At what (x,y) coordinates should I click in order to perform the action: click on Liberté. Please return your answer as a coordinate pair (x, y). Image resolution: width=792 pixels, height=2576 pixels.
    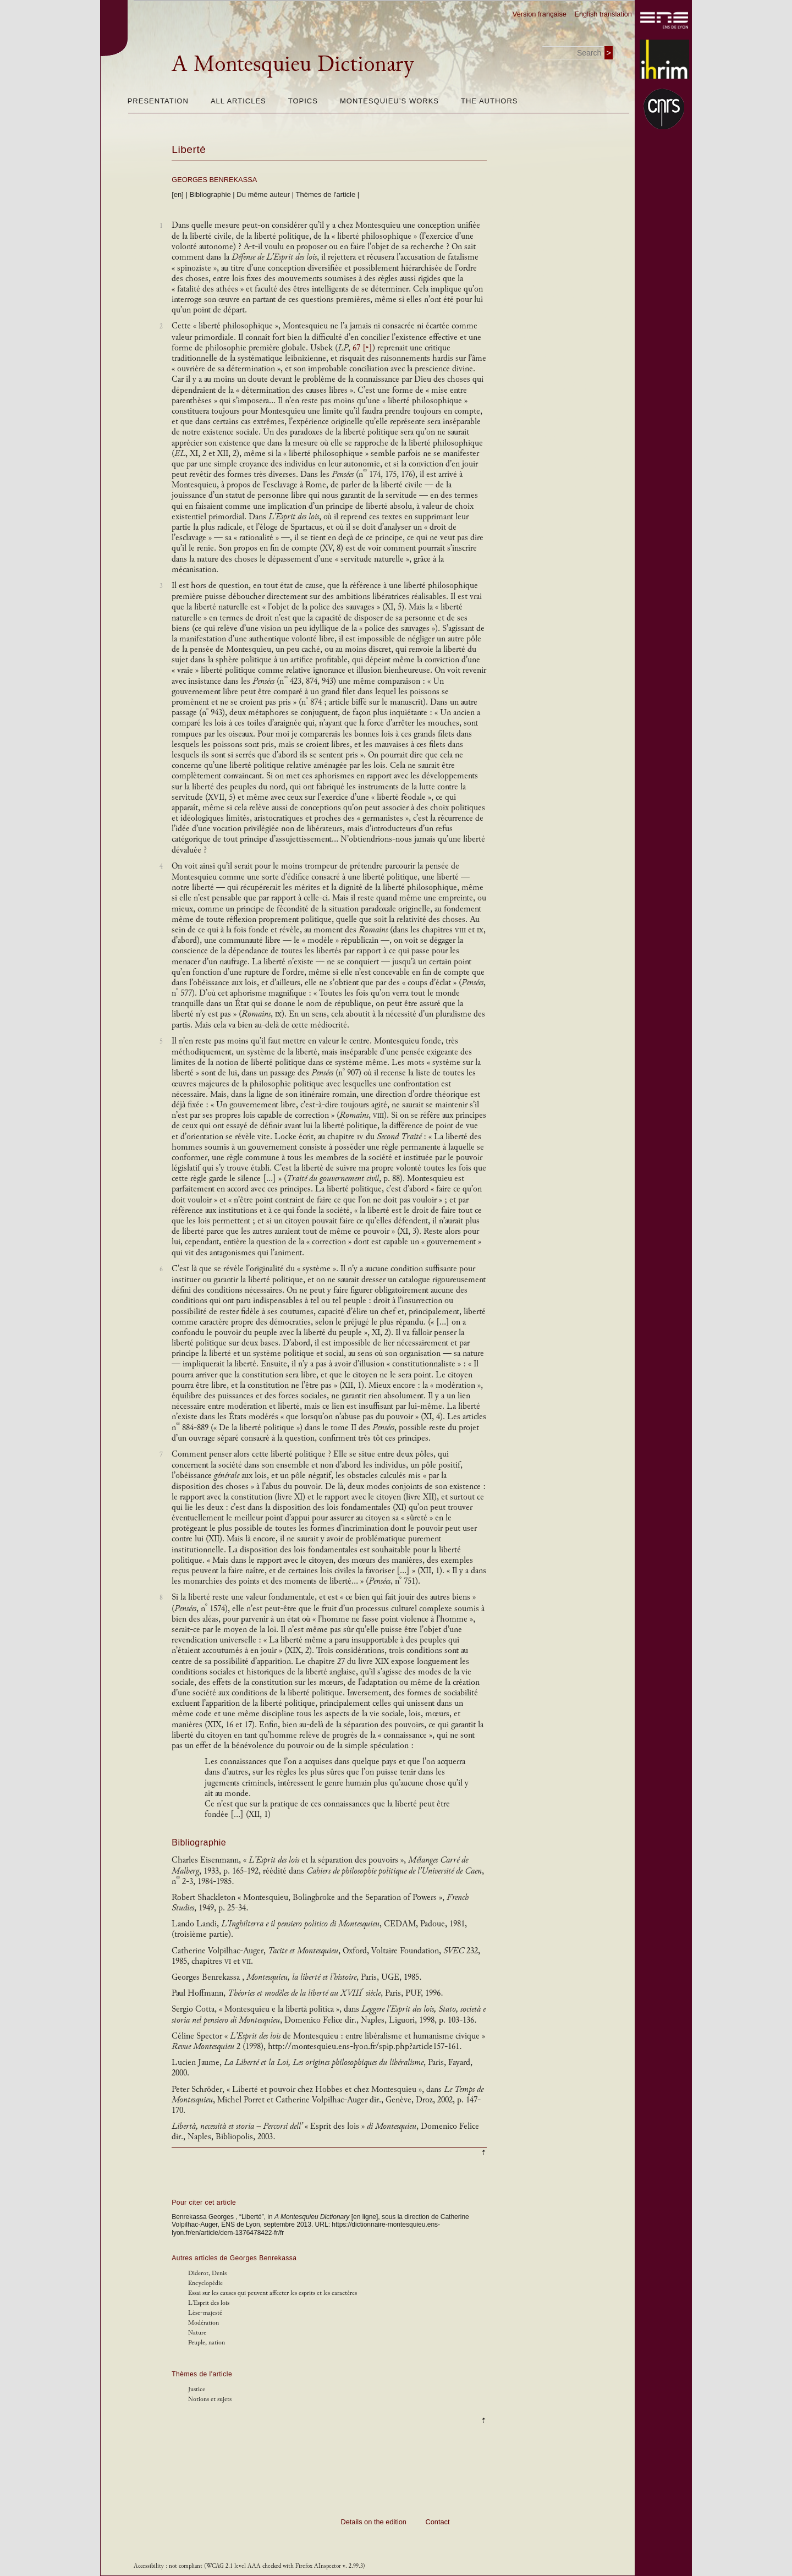
    Looking at the image, I should click on (189, 149).